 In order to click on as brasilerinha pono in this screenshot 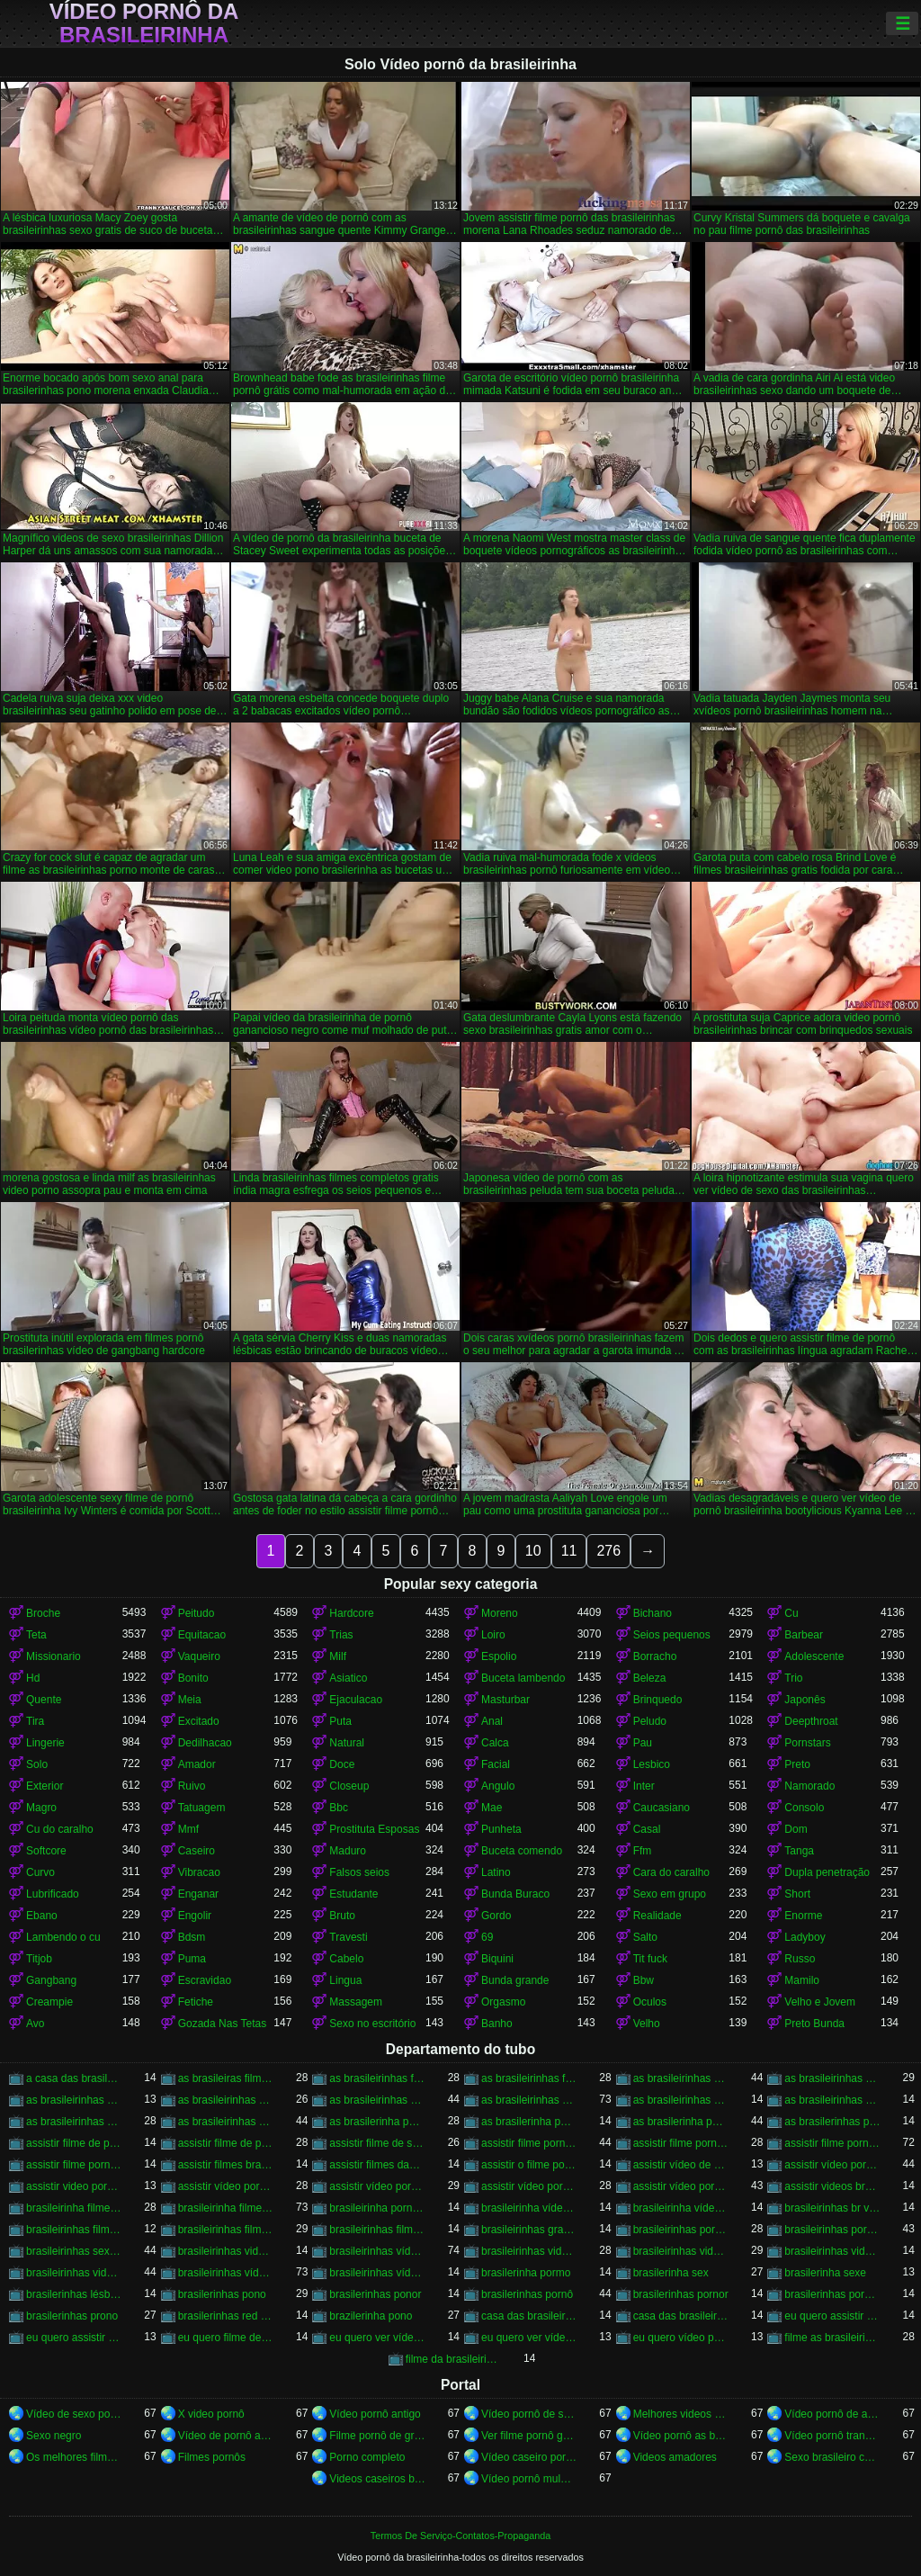, I will do `click(377, 2121)`.